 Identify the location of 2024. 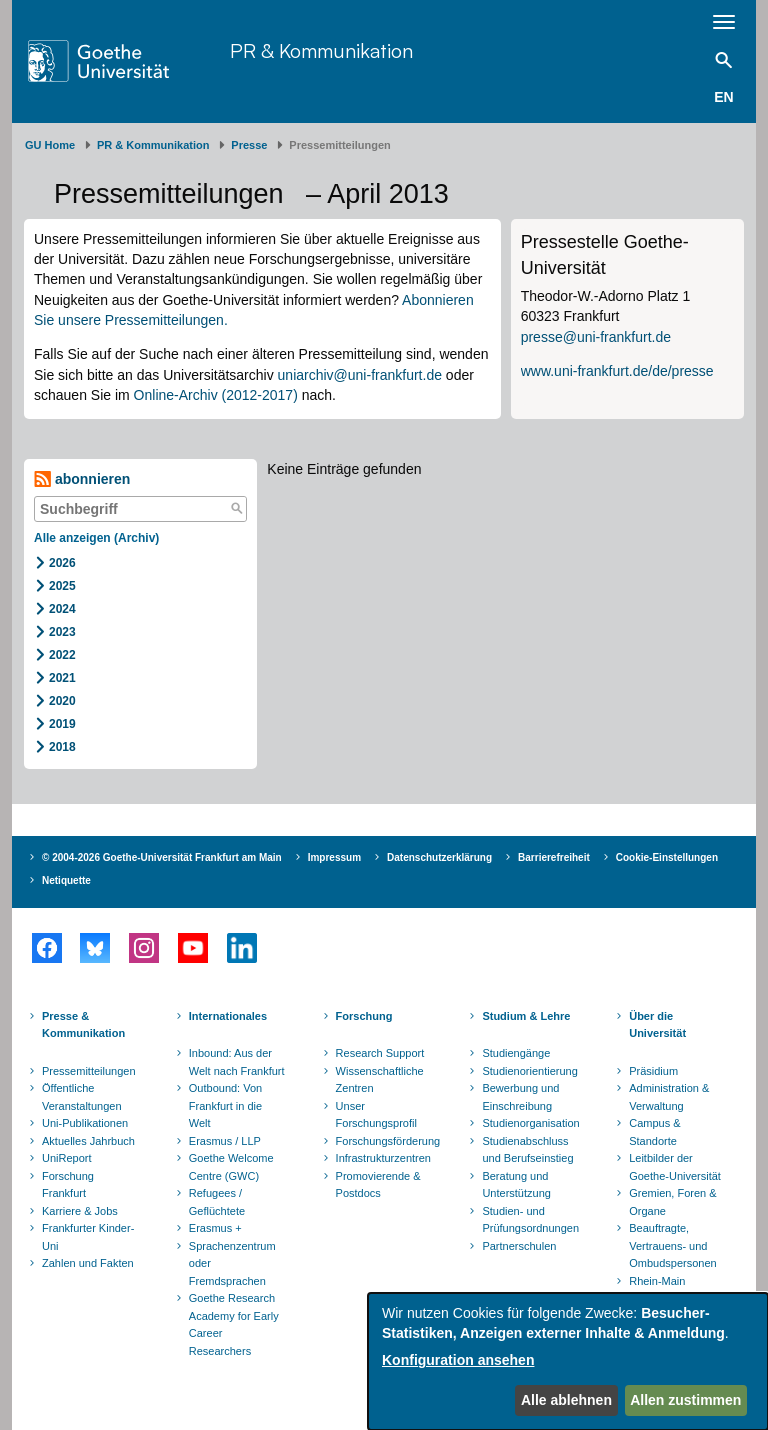
(62, 609).